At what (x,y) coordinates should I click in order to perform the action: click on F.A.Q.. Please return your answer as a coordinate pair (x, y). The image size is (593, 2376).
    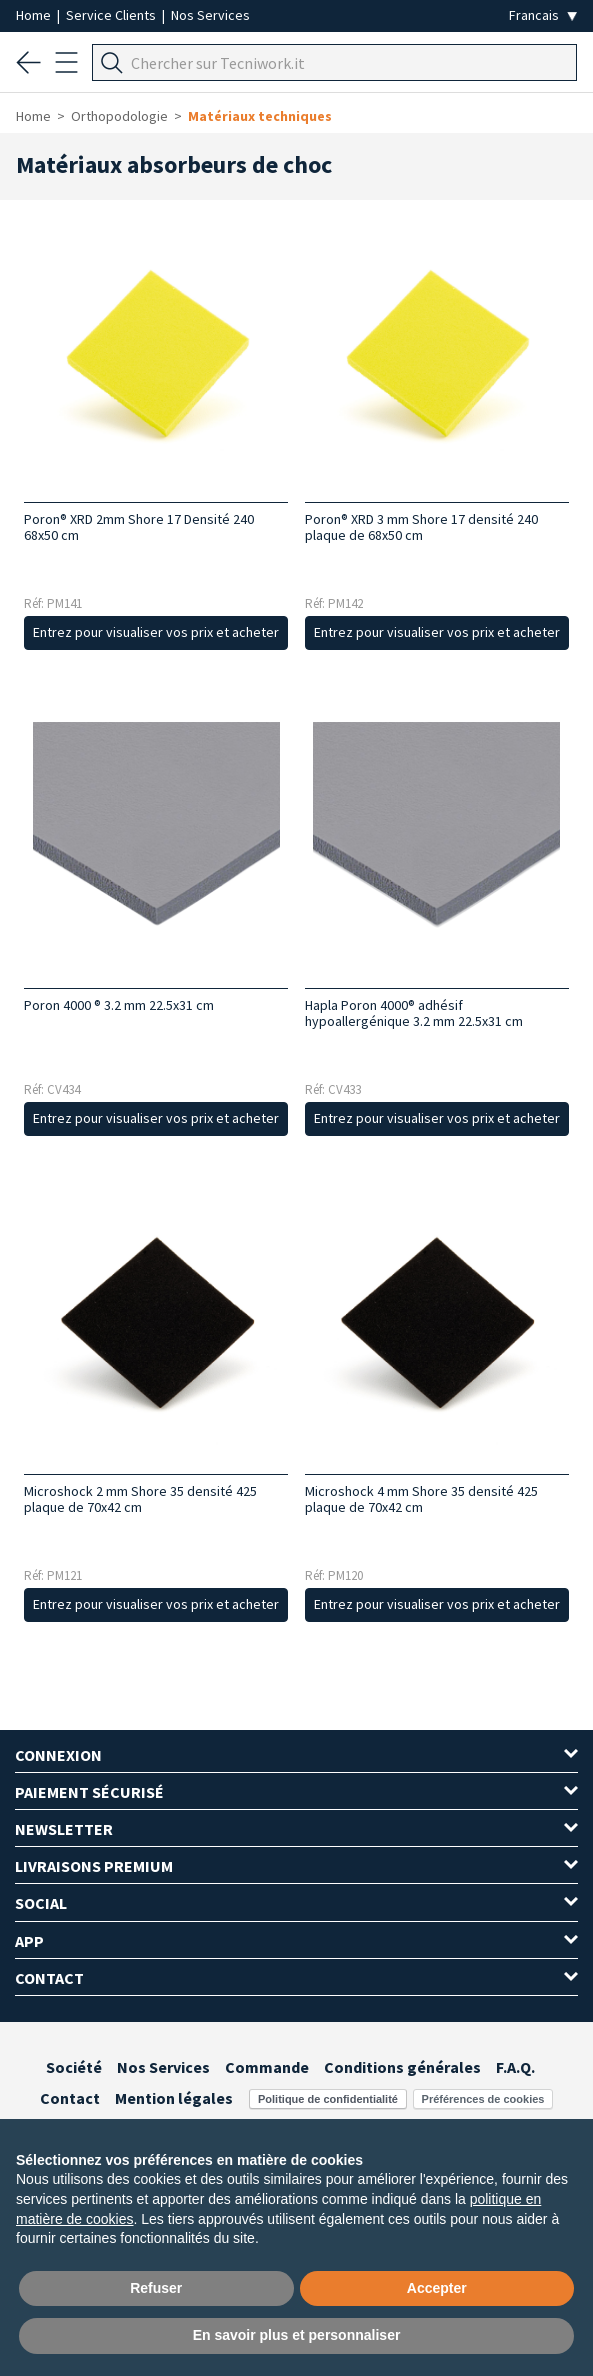
    Looking at the image, I should click on (515, 2067).